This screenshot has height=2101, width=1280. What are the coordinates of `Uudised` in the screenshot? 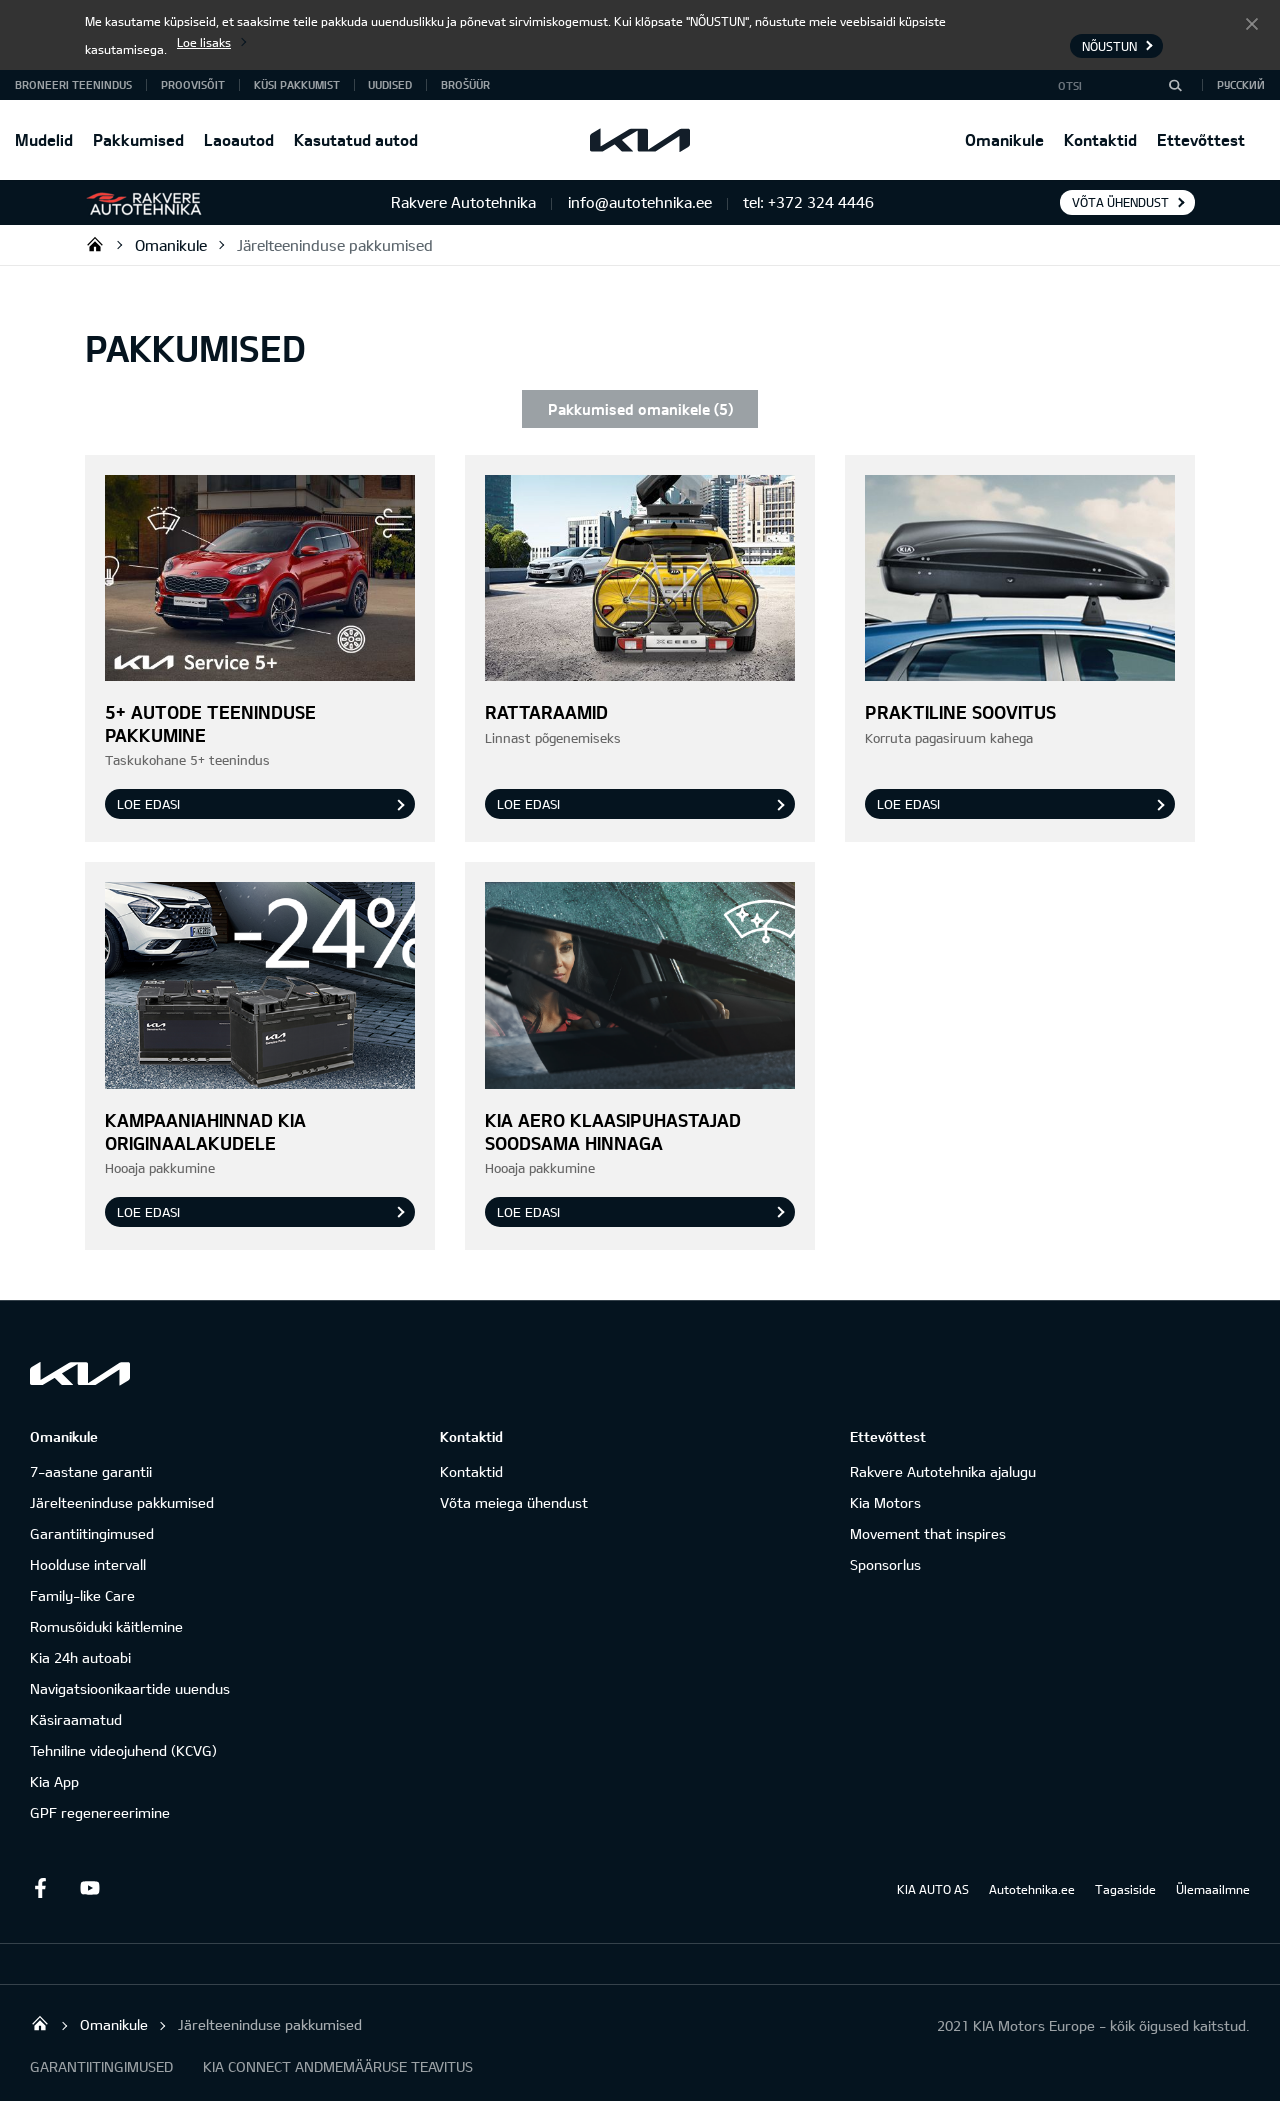 It's located at (390, 84).